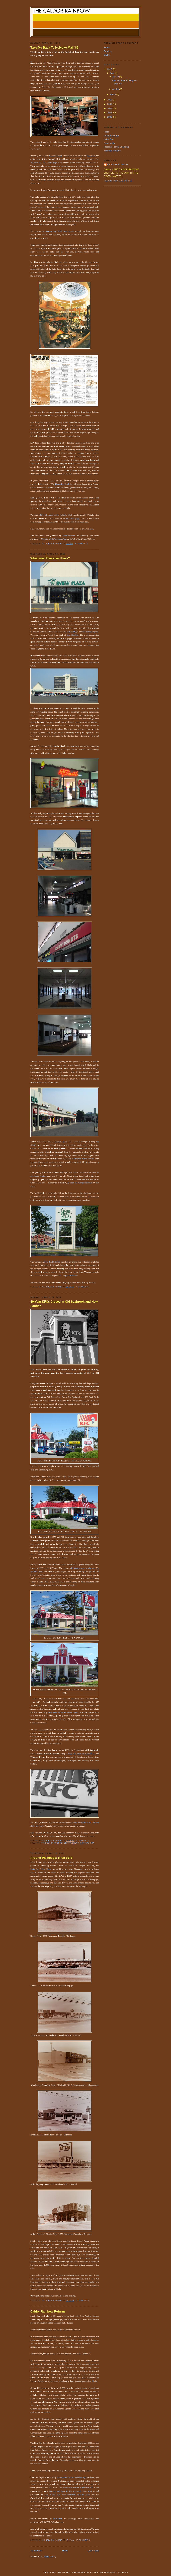 The height and width of the screenshot is (2576, 171). I want to click on Home, so click(65, 2550).